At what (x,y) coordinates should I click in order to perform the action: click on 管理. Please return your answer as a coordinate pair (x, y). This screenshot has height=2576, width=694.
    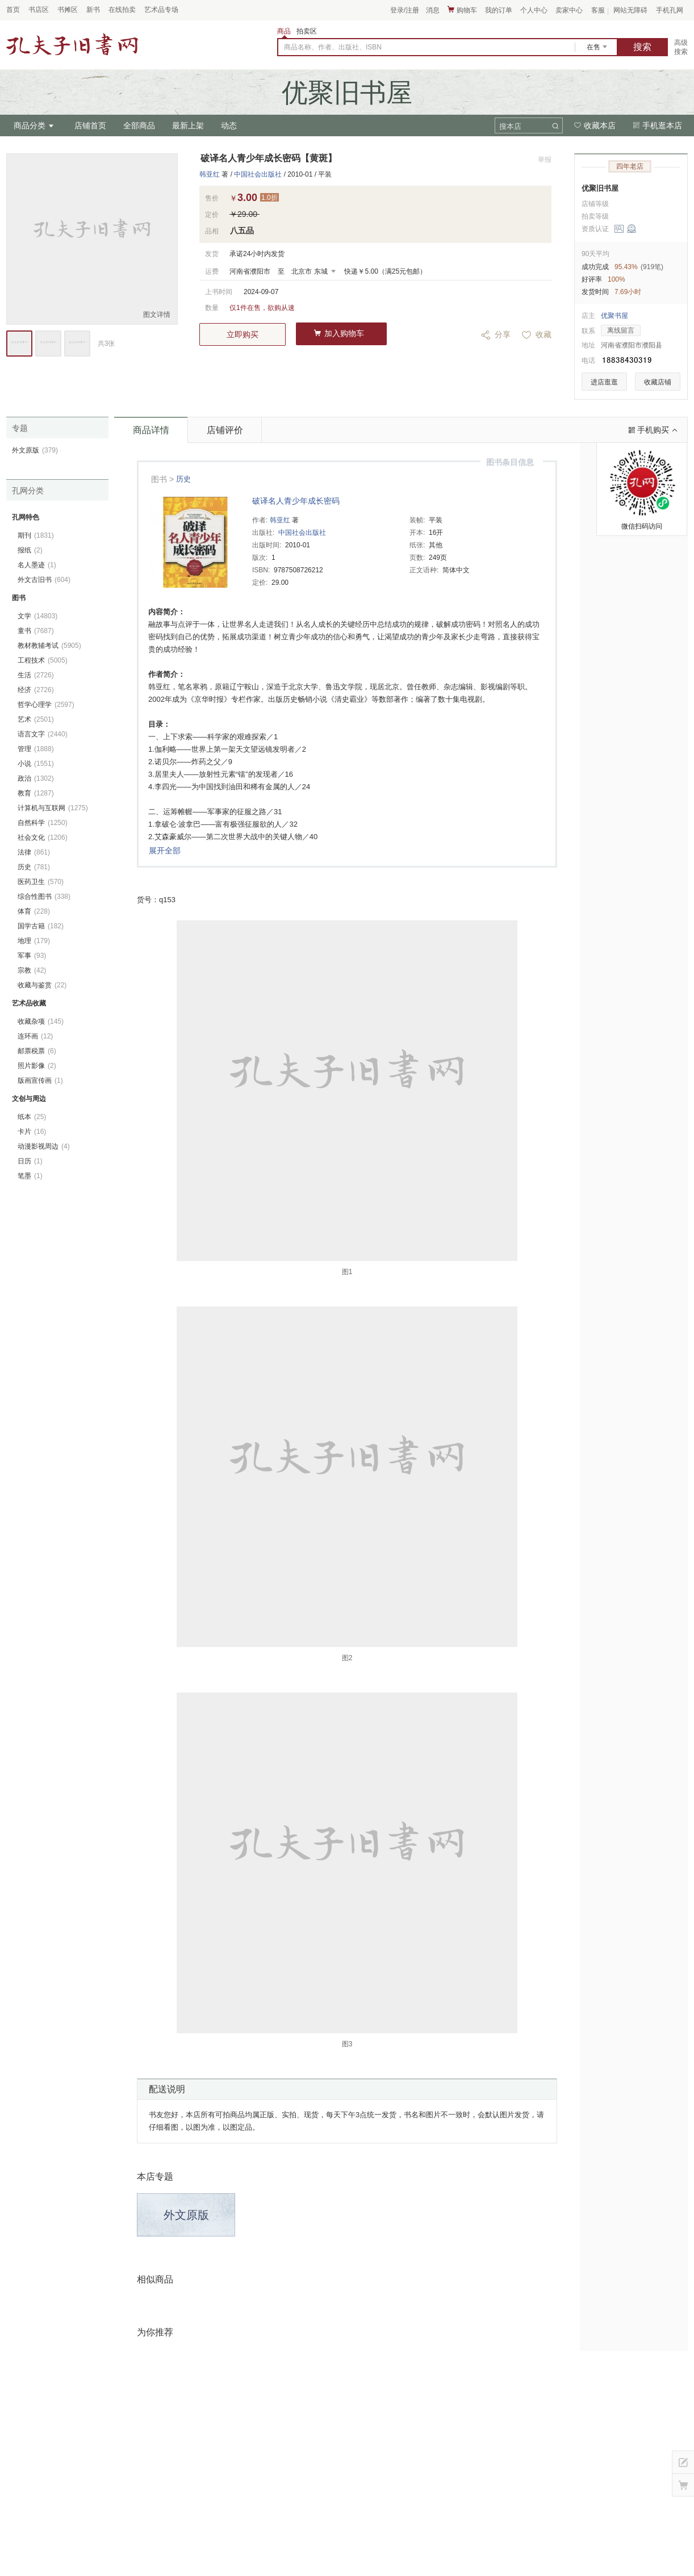
    Looking at the image, I should click on (36, 749).